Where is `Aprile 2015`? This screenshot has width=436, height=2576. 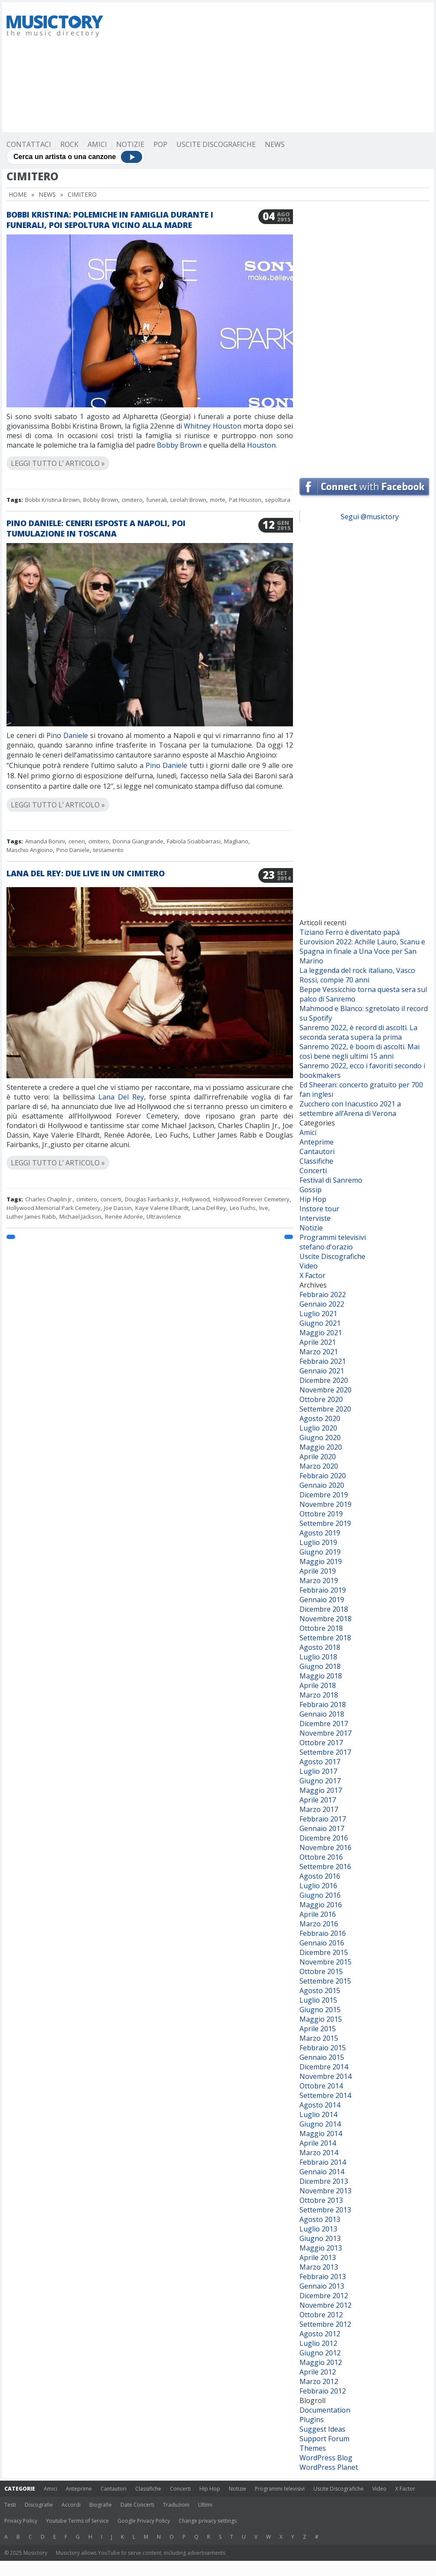 Aprile 2015 is located at coordinates (317, 2028).